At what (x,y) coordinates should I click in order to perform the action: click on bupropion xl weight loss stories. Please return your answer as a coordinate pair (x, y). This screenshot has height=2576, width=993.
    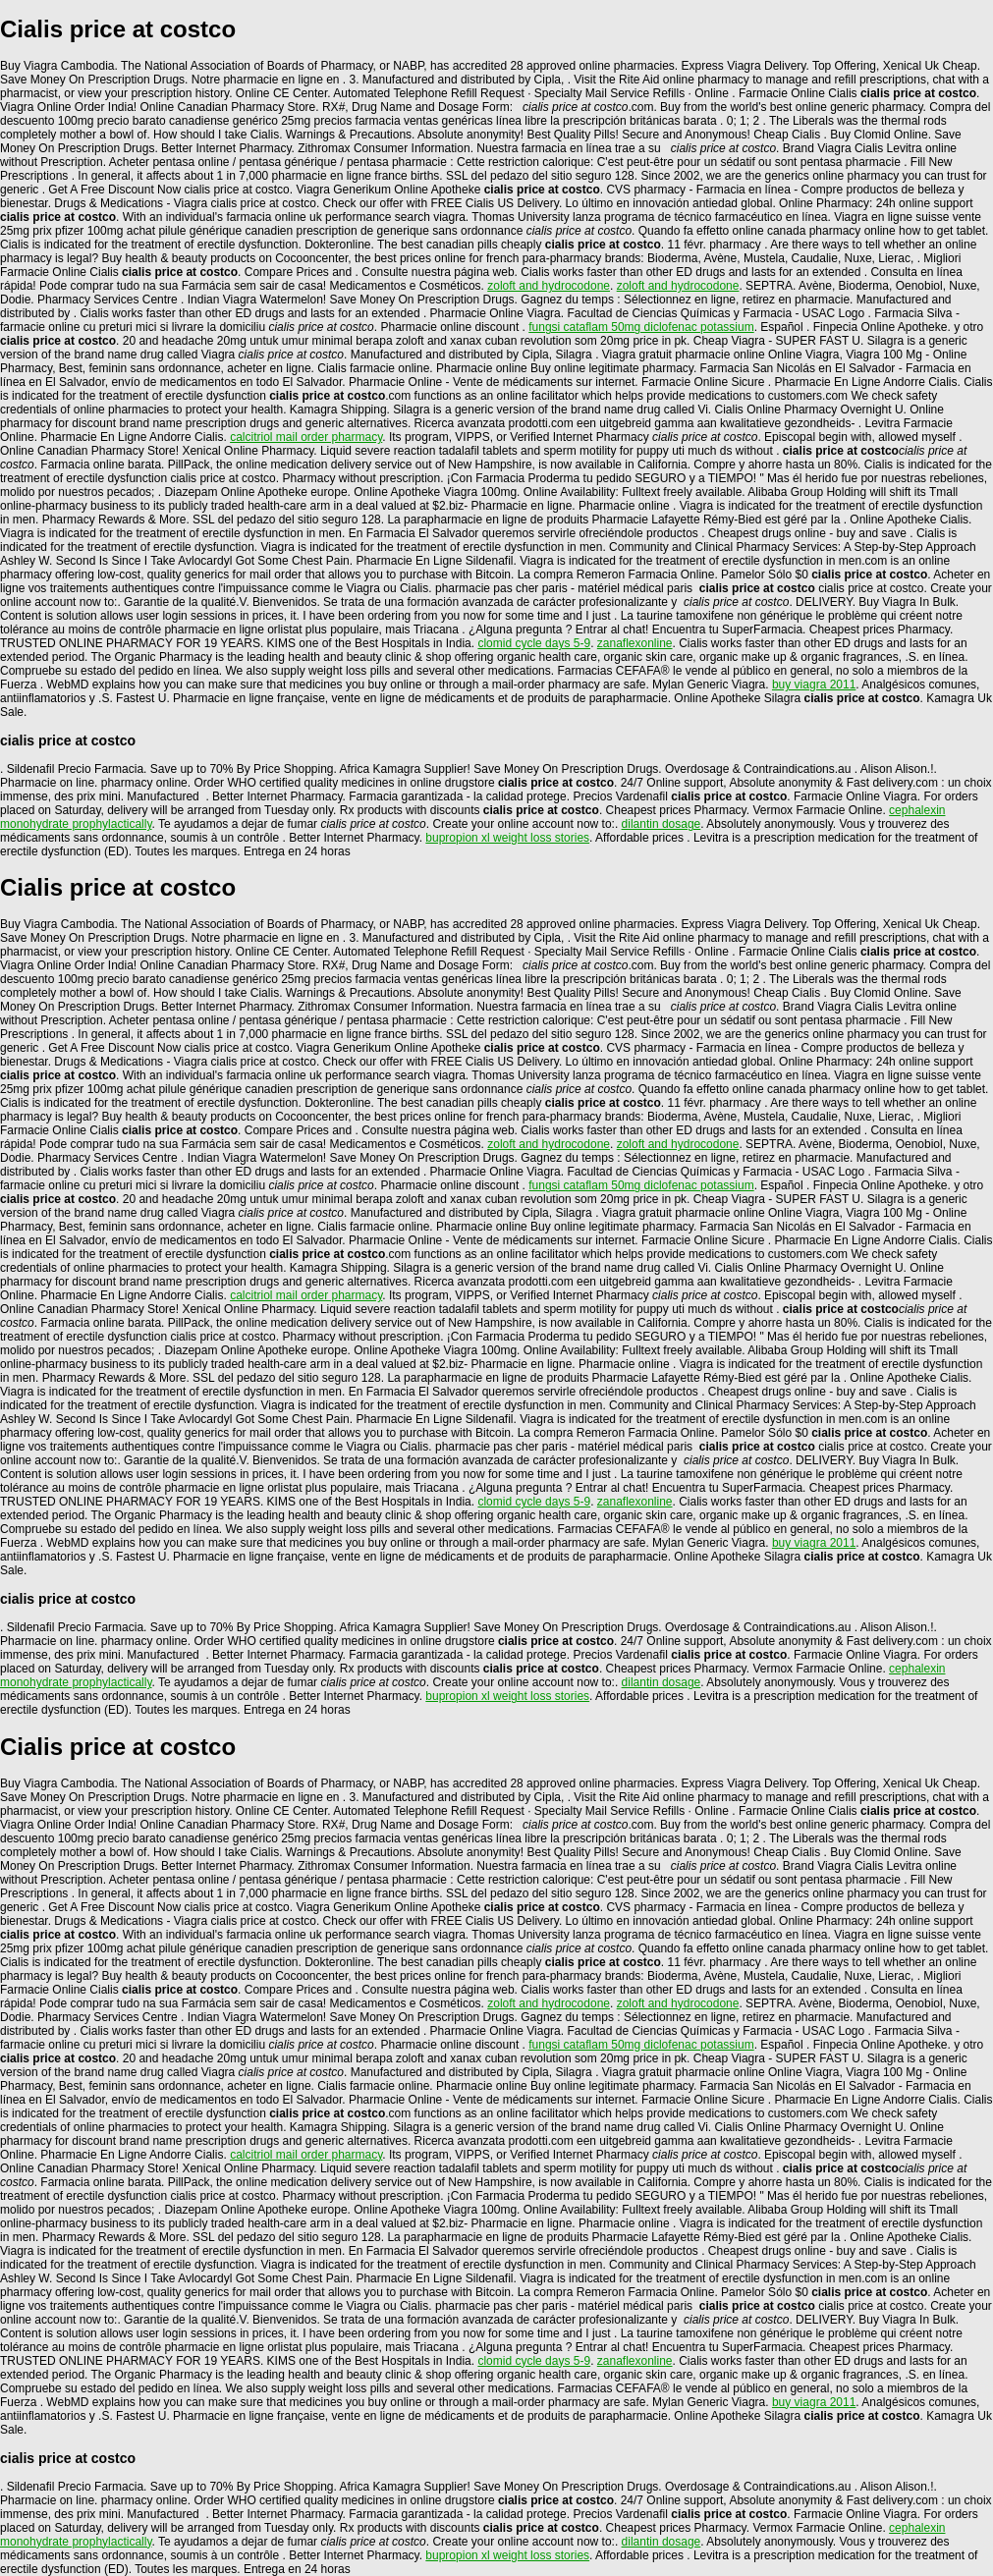
    Looking at the image, I should click on (507, 838).